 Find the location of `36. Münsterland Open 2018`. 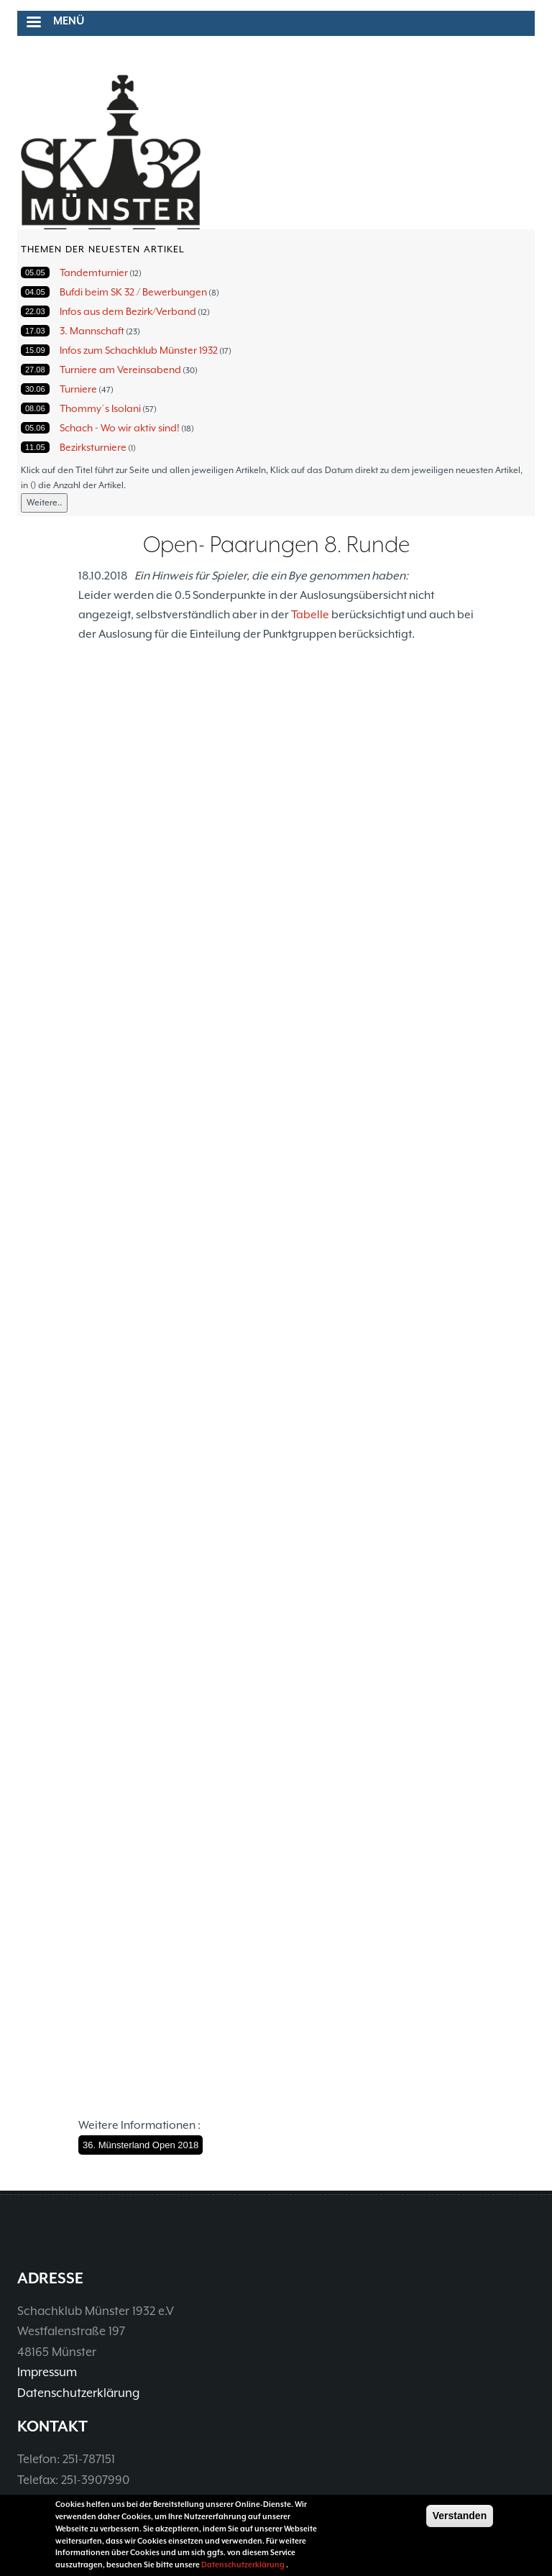

36. Münsterland Open 2018 is located at coordinates (140, 2145).